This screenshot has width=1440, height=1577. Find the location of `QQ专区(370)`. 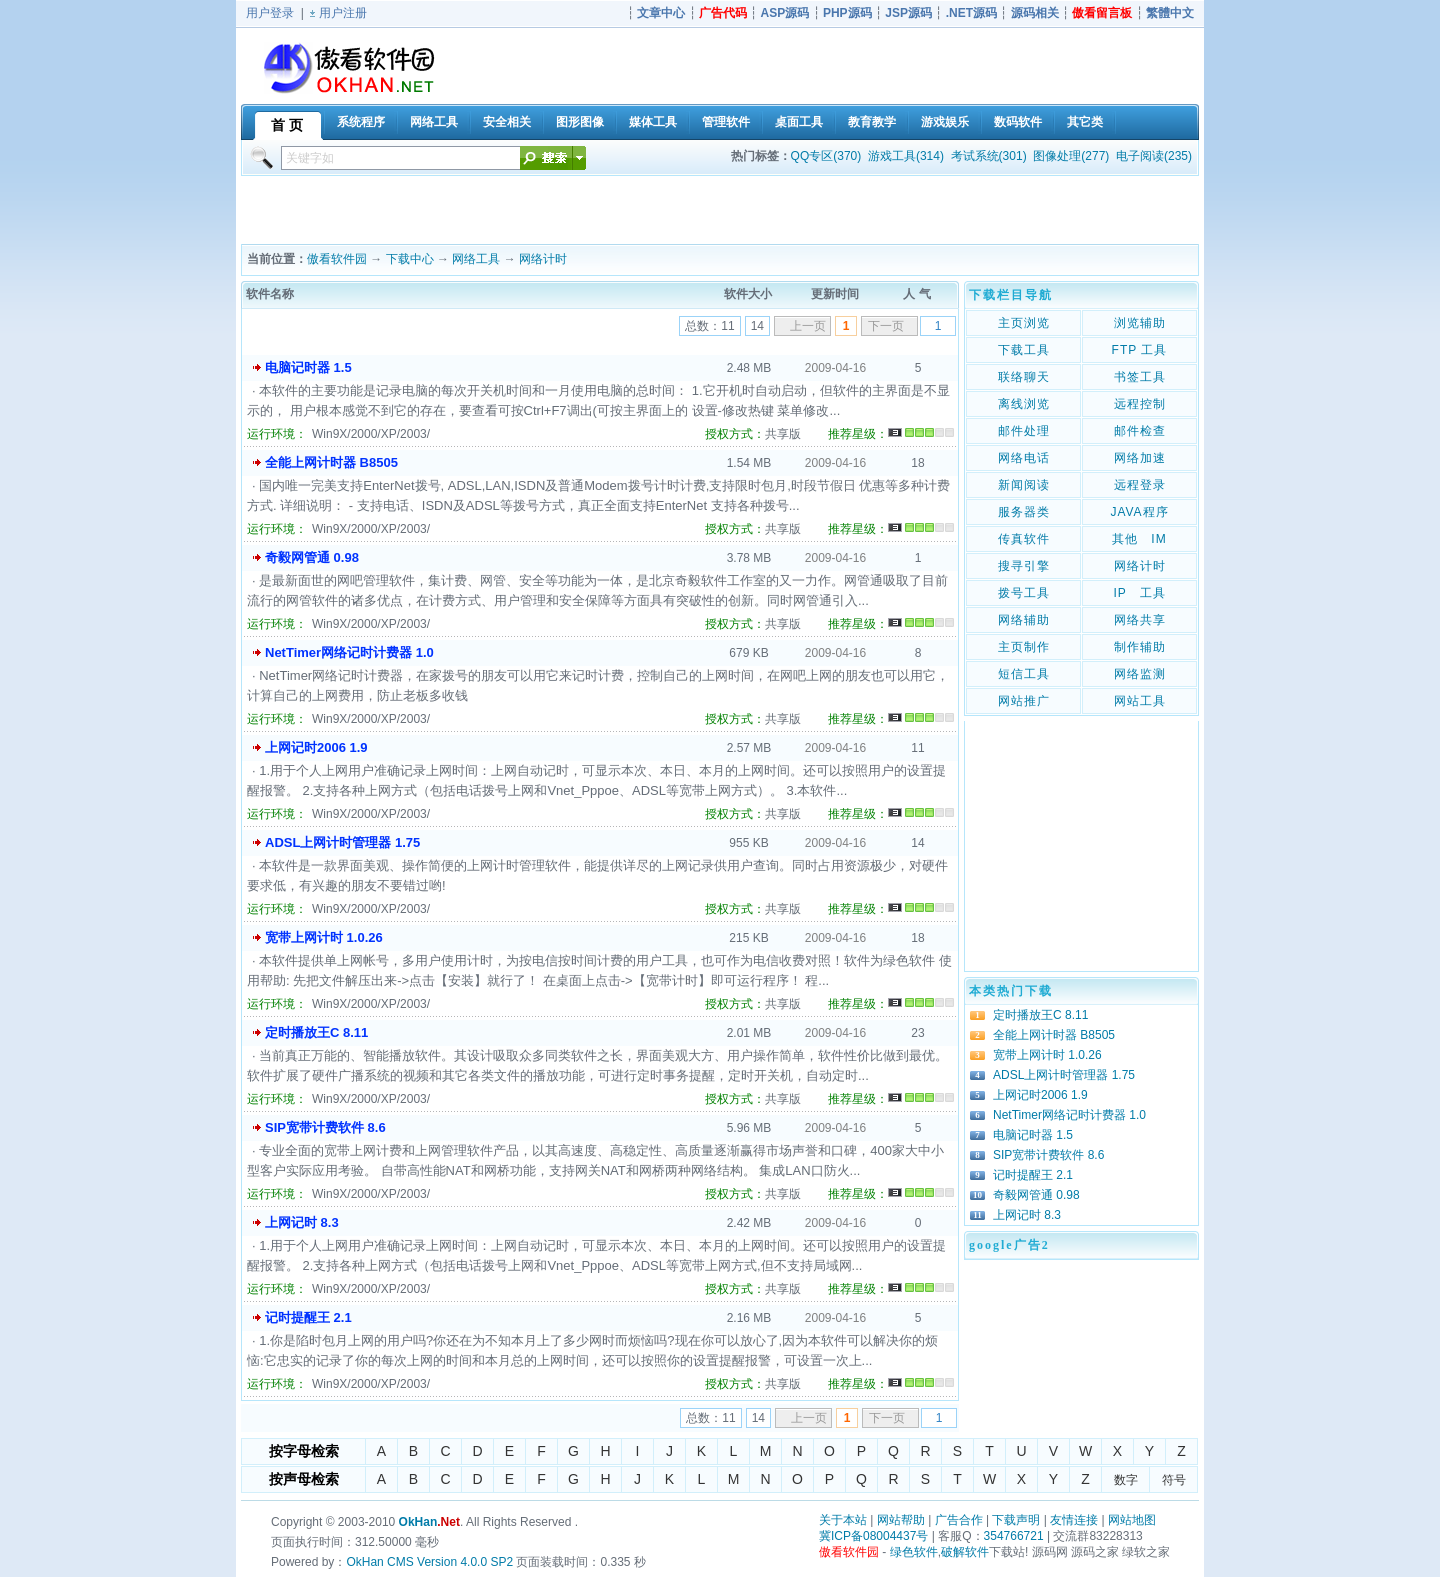

QQ专区(370) is located at coordinates (826, 156).